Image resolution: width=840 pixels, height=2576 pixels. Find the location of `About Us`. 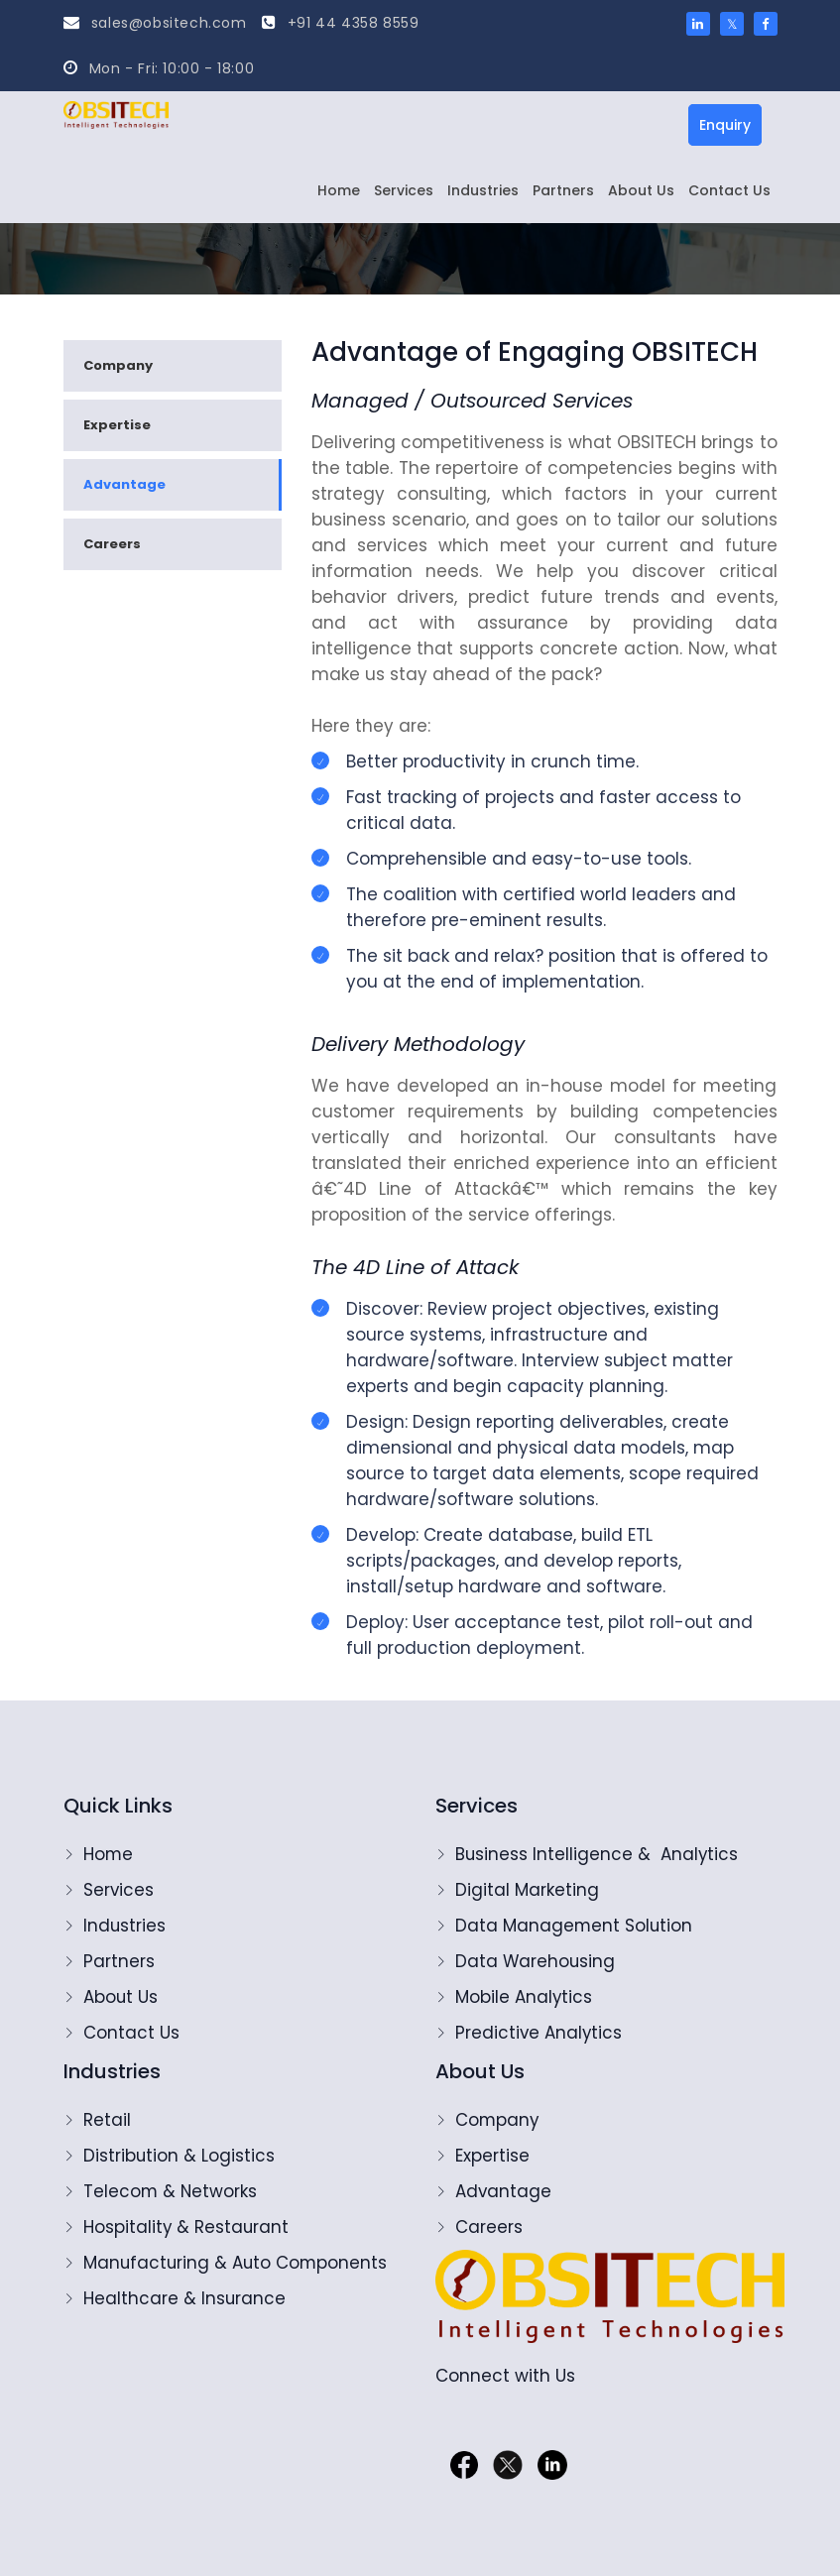

About Us is located at coordinates (641, 190).